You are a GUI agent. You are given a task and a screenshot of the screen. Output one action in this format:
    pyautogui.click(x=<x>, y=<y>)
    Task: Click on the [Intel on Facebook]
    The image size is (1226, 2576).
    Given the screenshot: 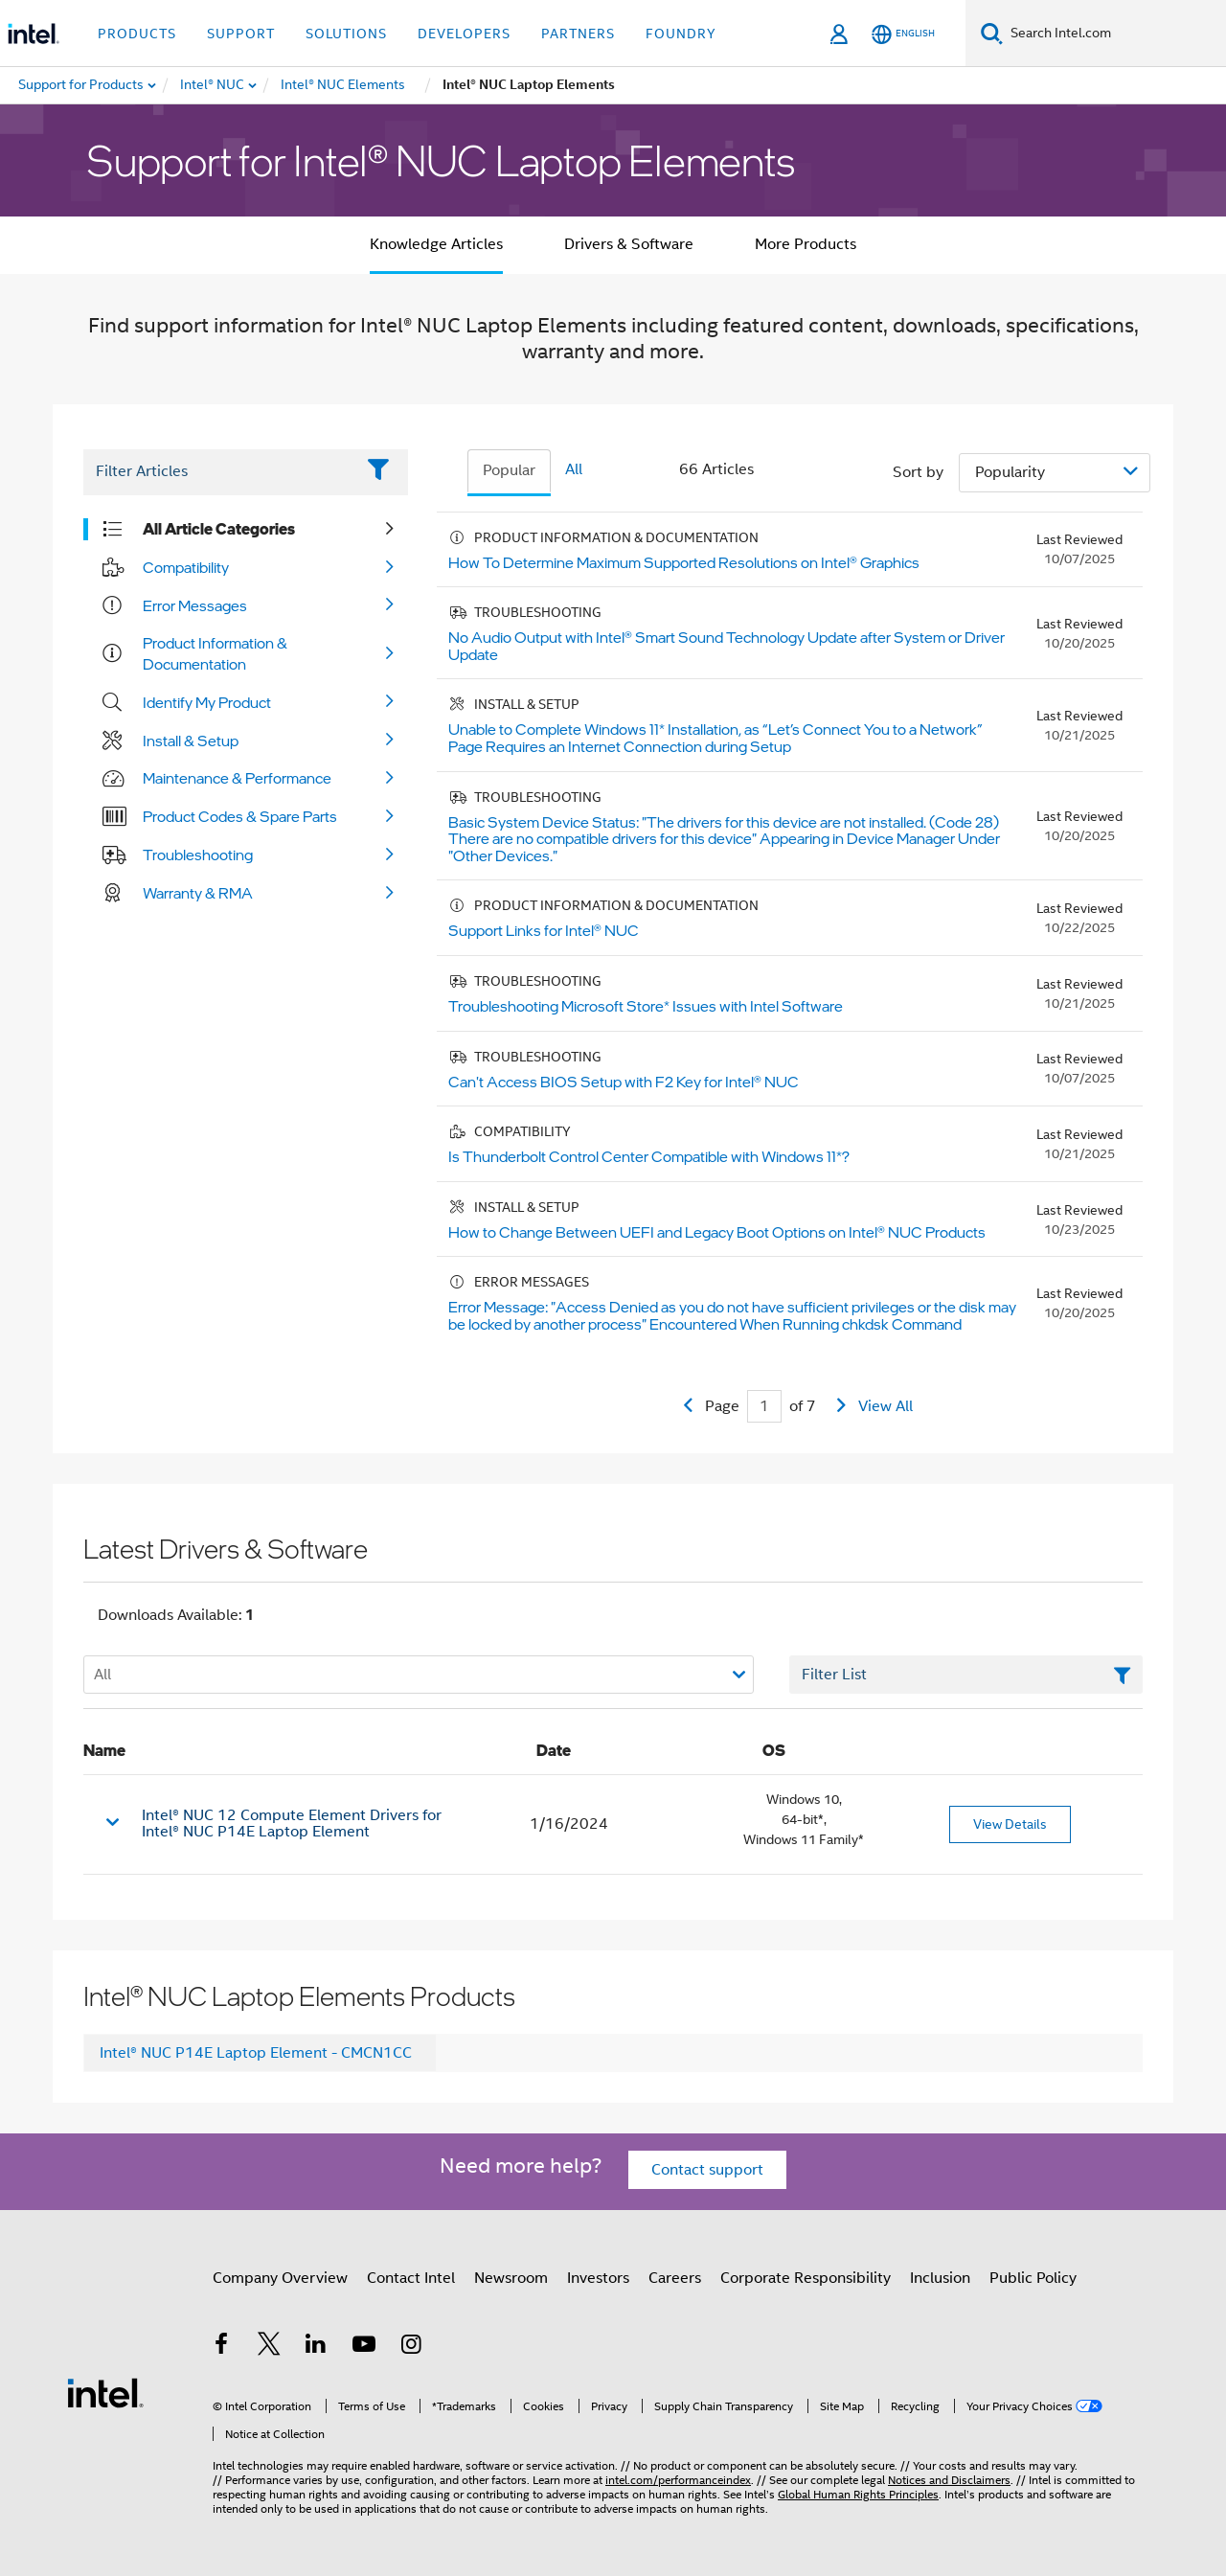 What is the action you would take?
    pyautogui.click(x=221, y=2347)
    